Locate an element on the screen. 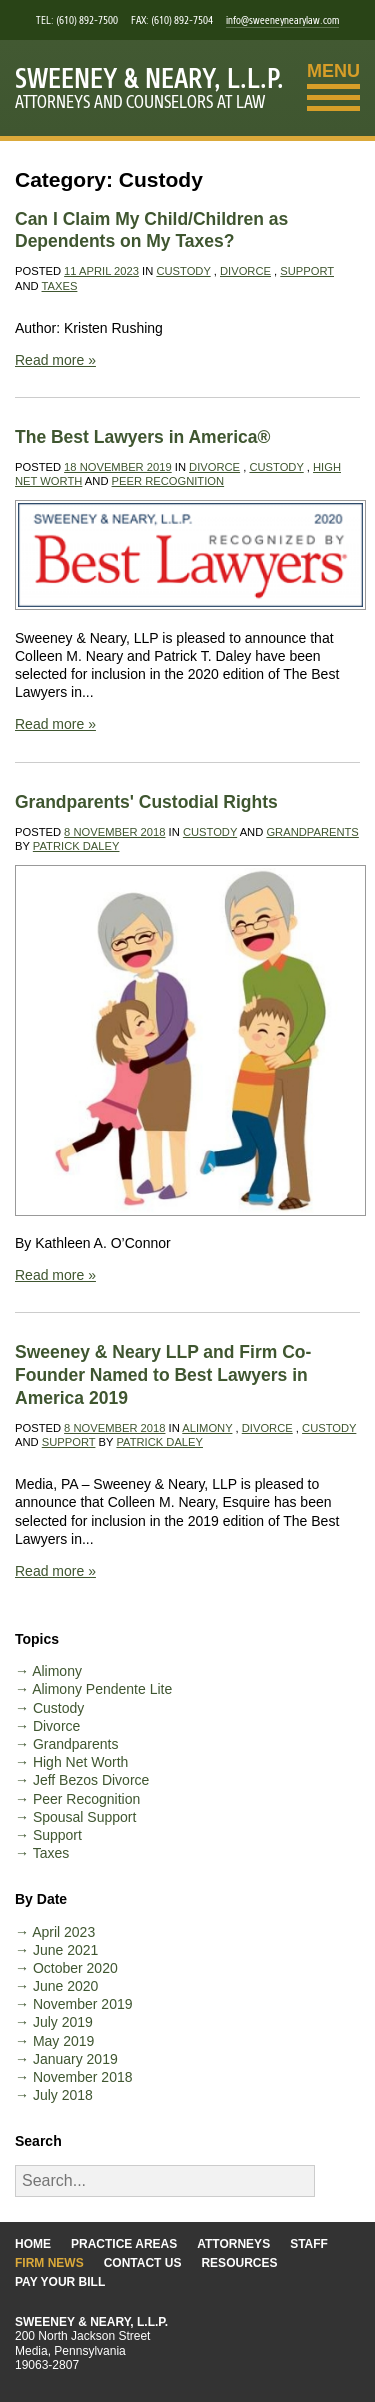  Divorce is located at coordinates (245, 271).